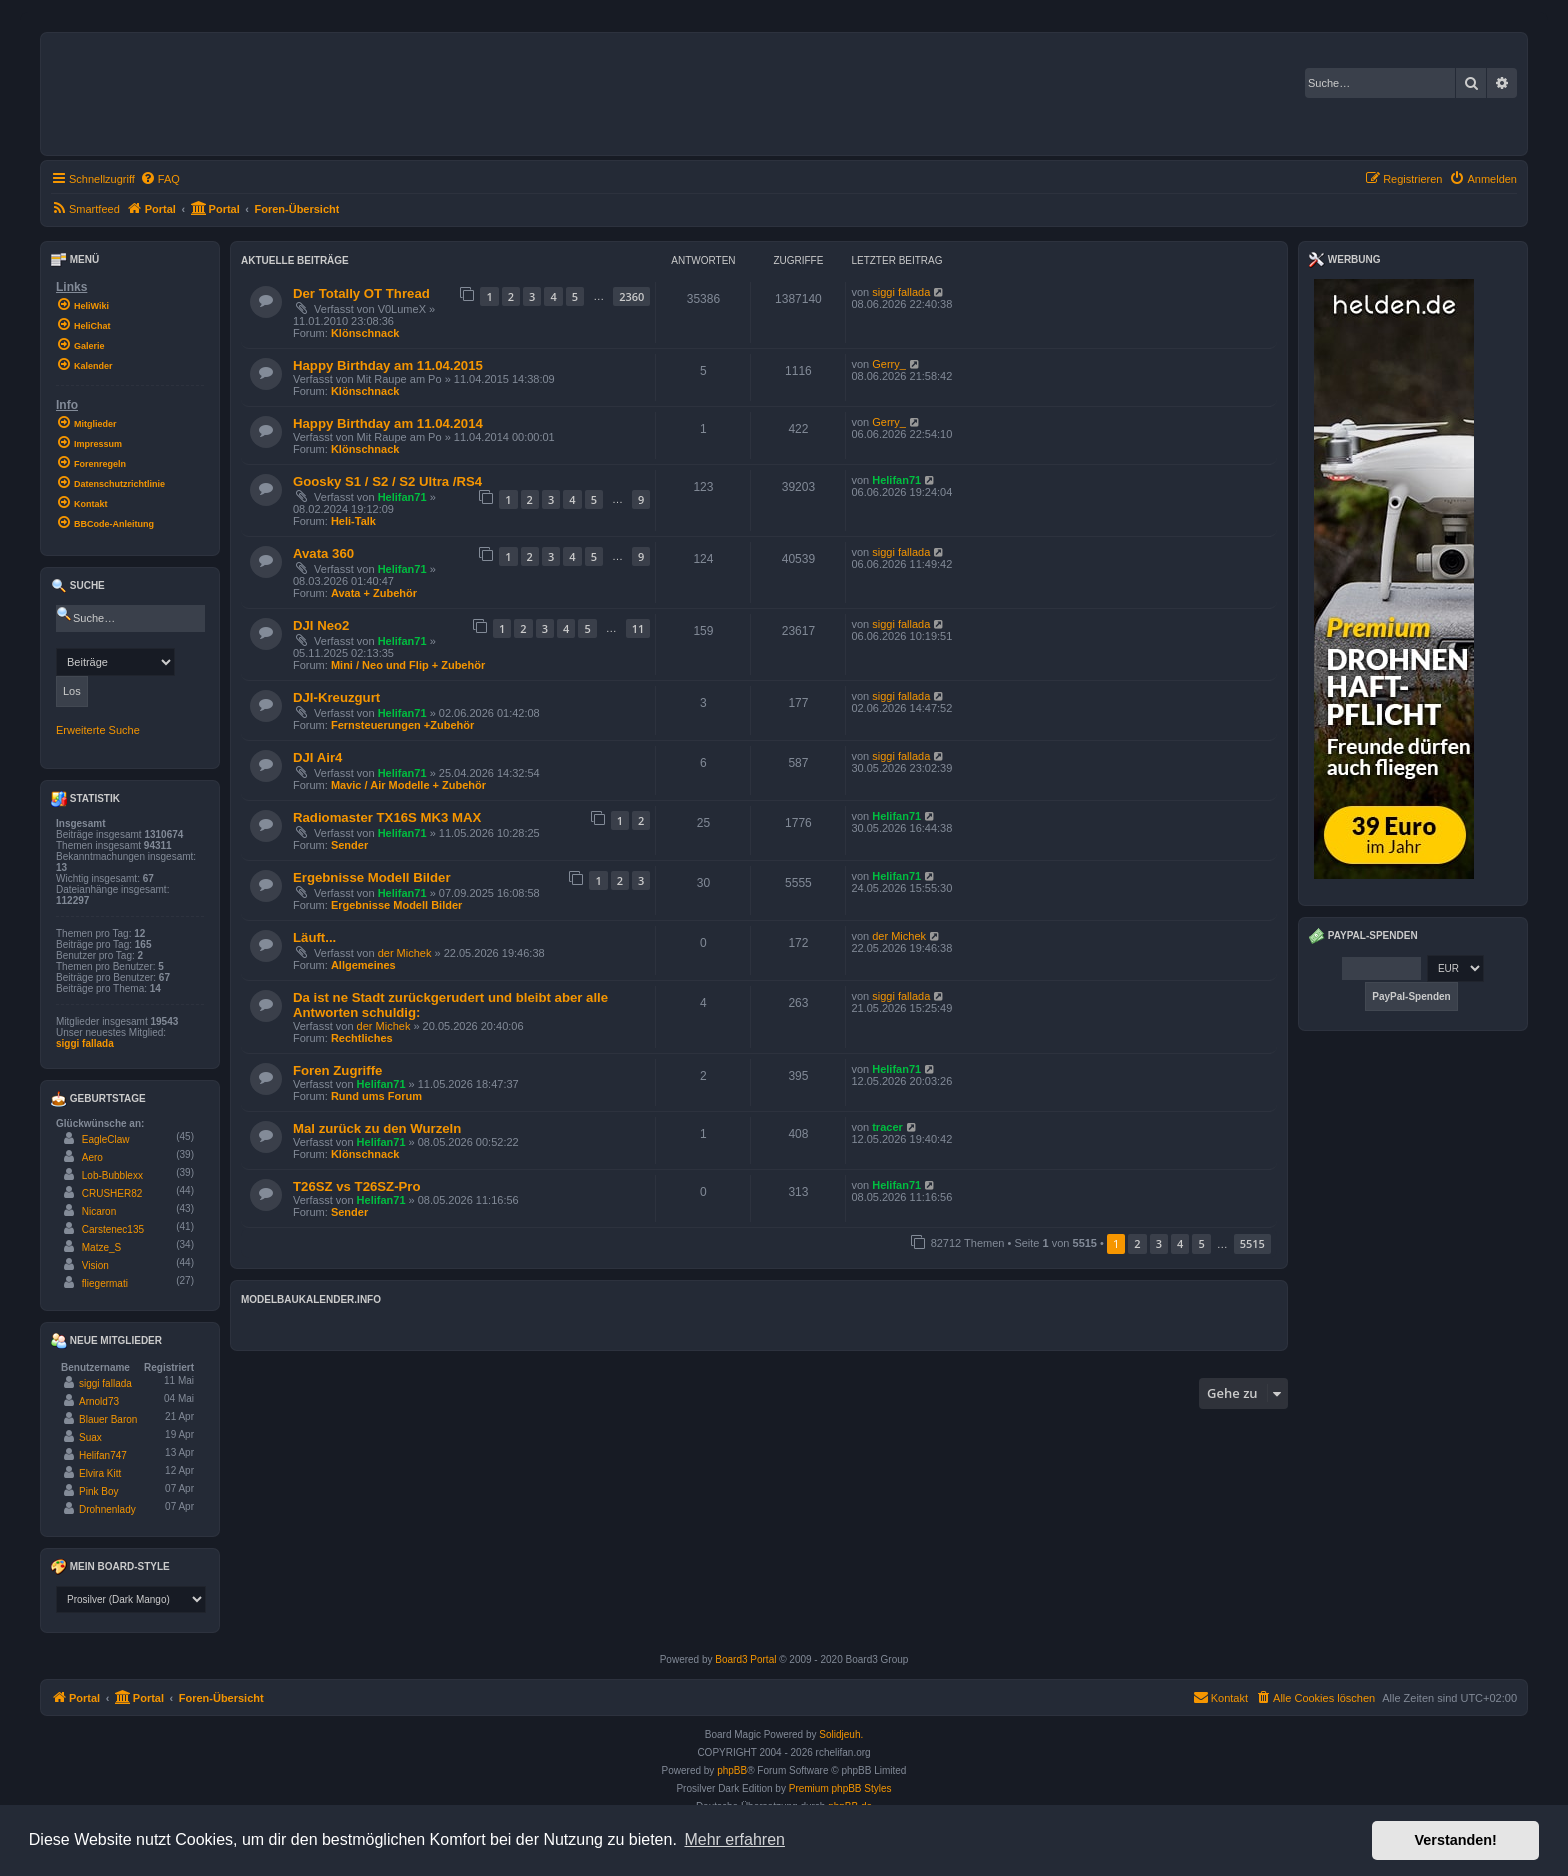  Describe the element at coordinates (113, 1229) in the screenshot. I see `Carstenec135` at that location.